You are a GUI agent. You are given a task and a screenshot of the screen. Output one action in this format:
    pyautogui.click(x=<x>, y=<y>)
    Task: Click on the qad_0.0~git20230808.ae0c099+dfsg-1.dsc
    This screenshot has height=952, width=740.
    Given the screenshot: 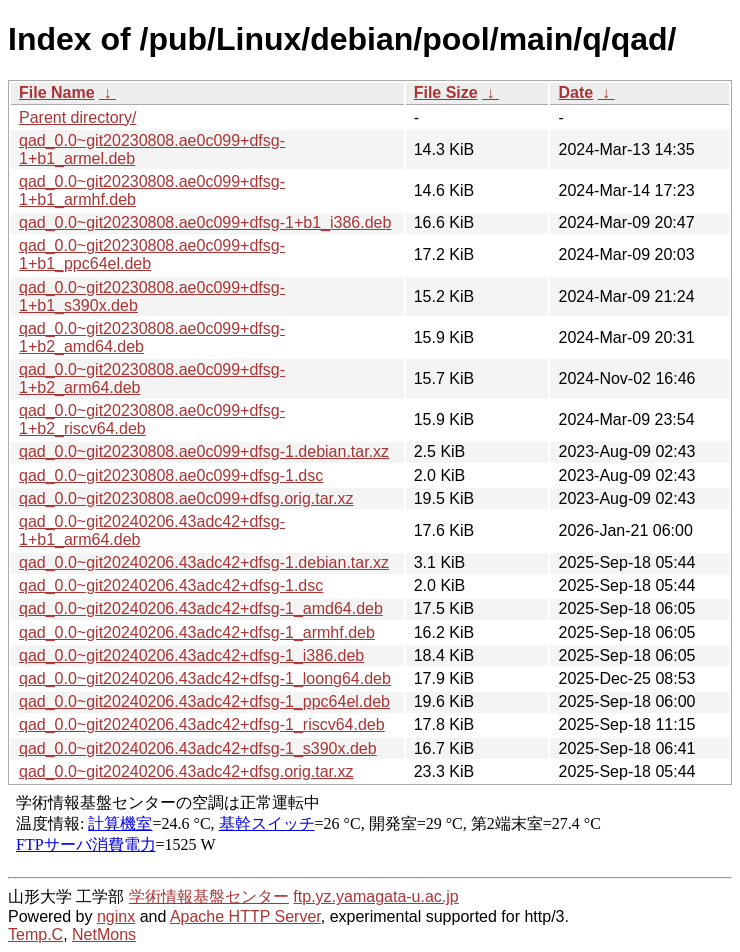 What is the action you would take?
    pyautogui.click(x=171, y=475)
    